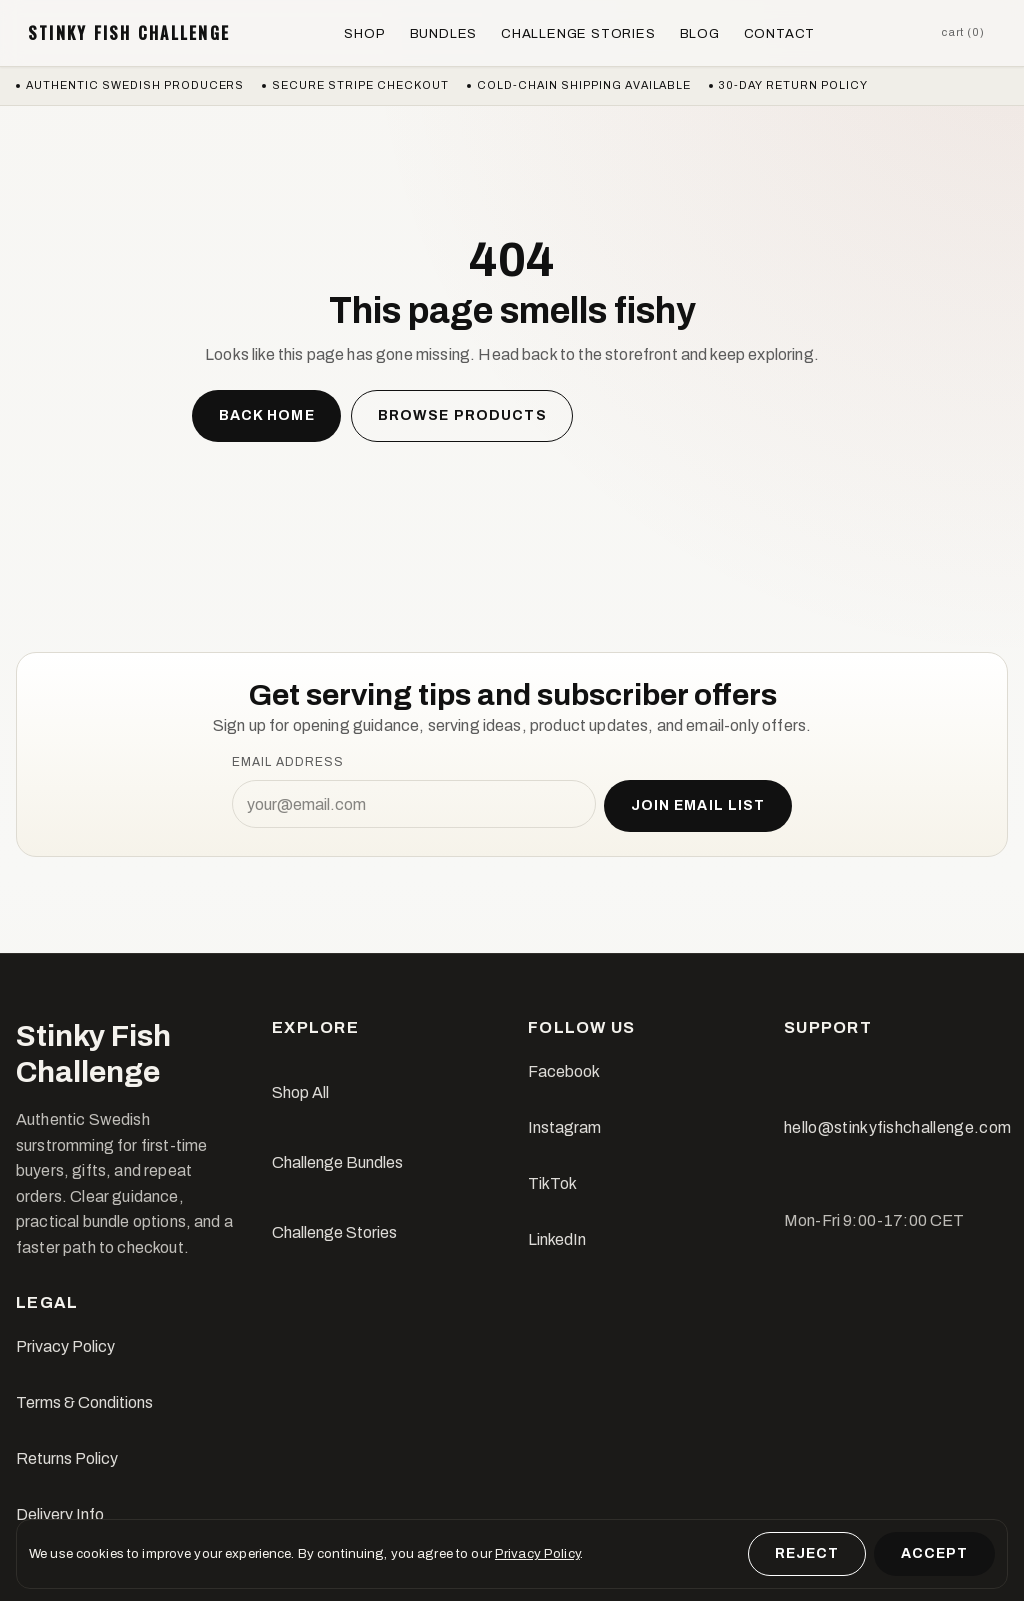  What do you see at coordinates (700, 33) in the screenshot?
I see `Blog` at bounding box center [700, 33].